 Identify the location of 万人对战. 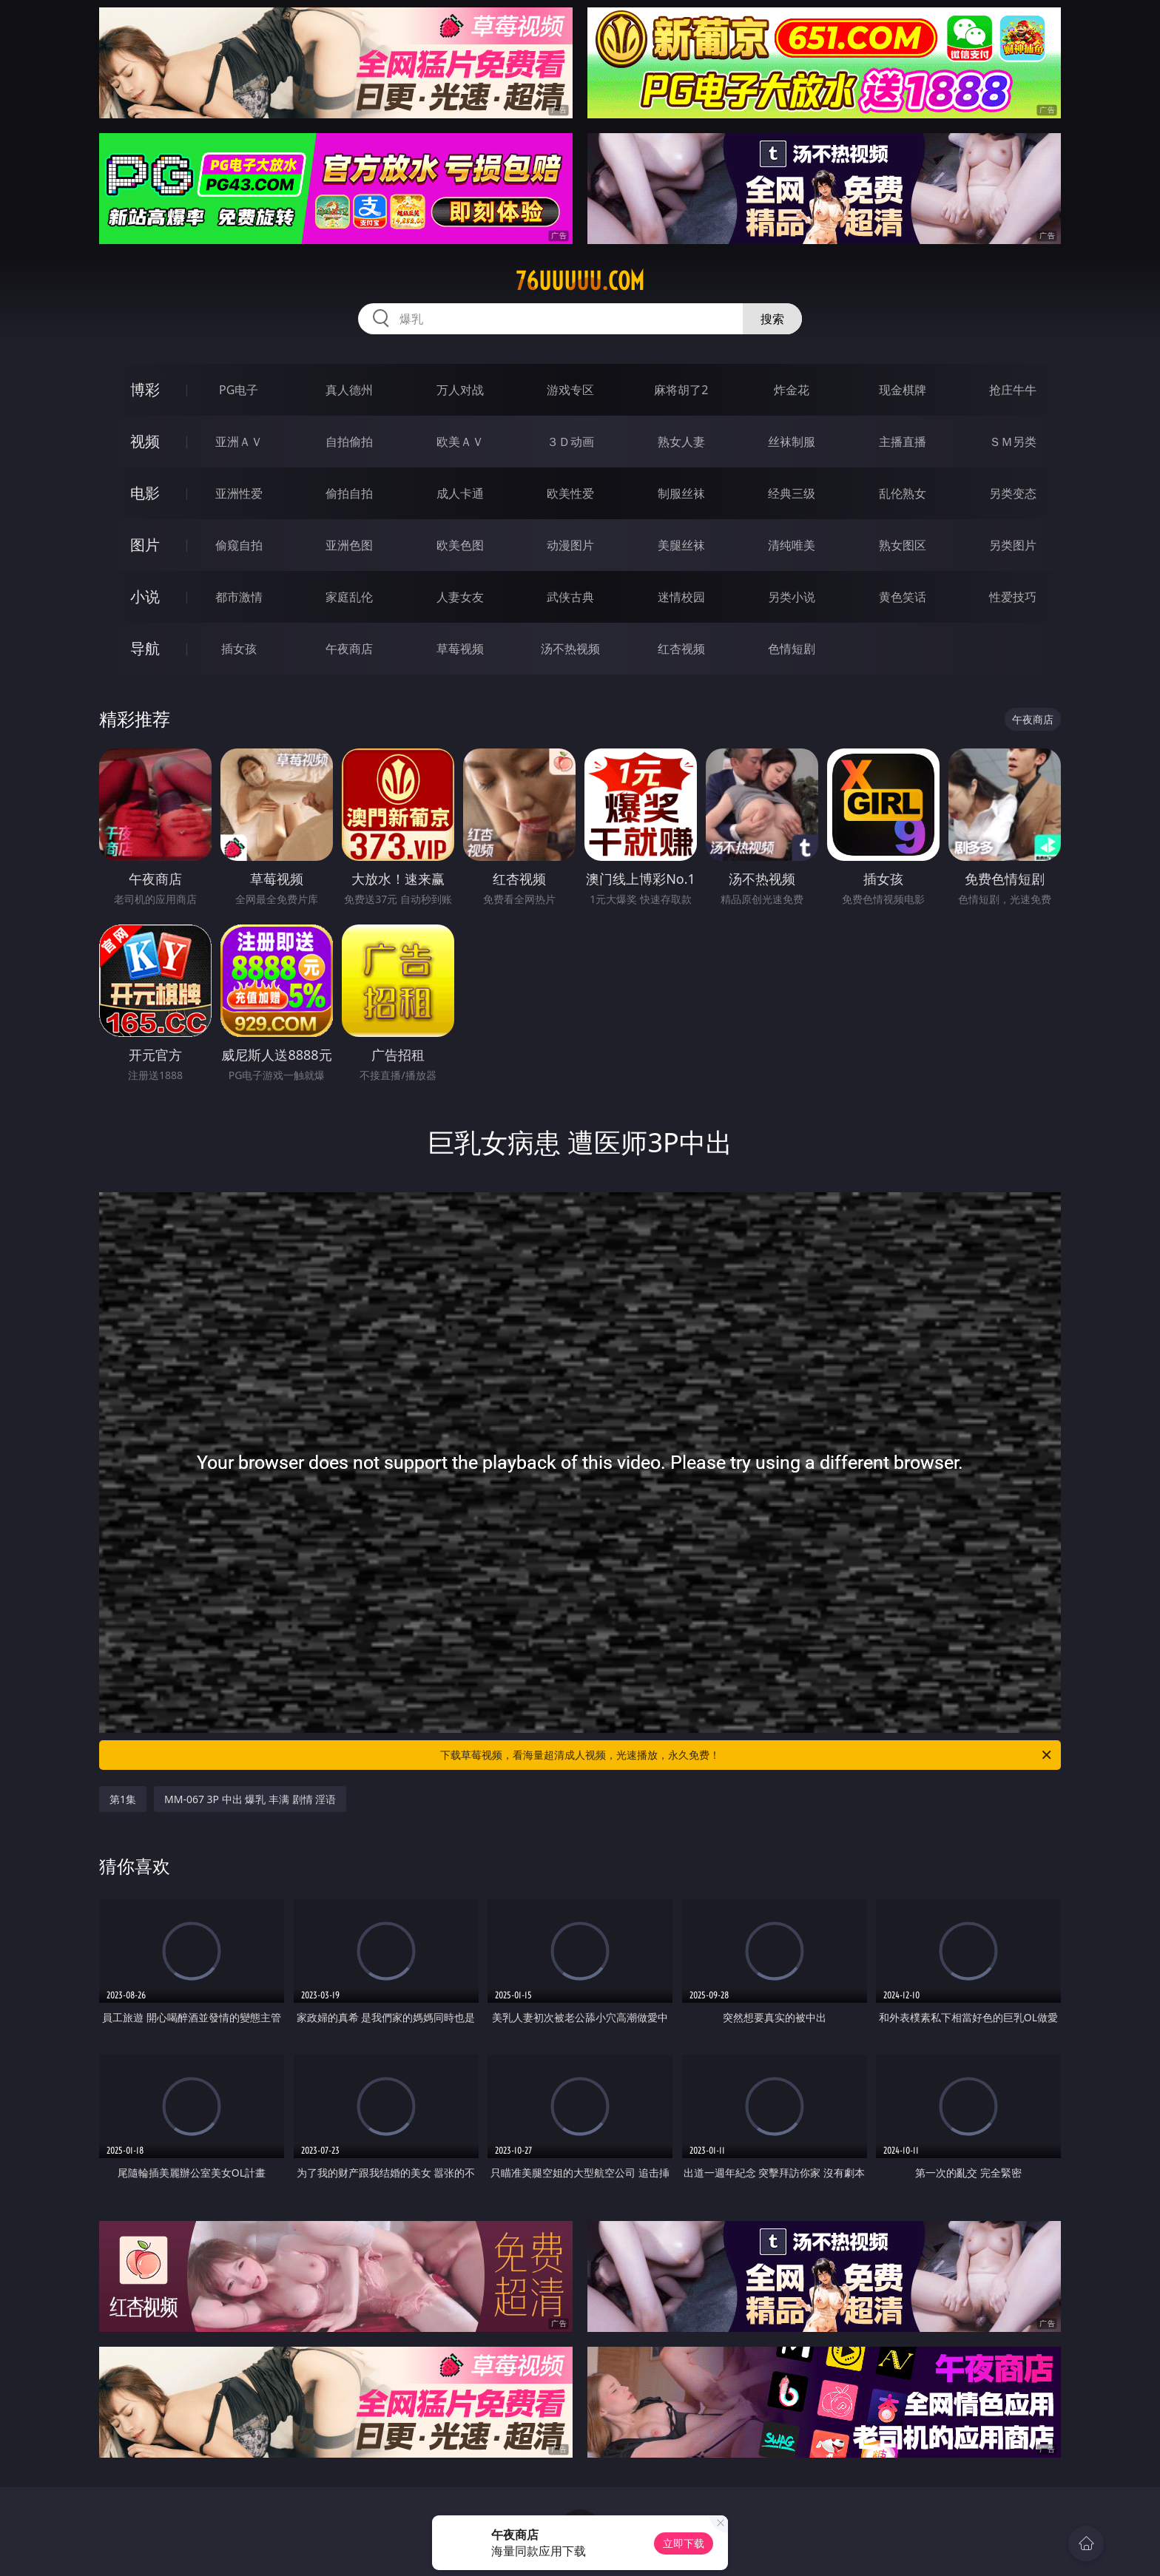
(460, 390).